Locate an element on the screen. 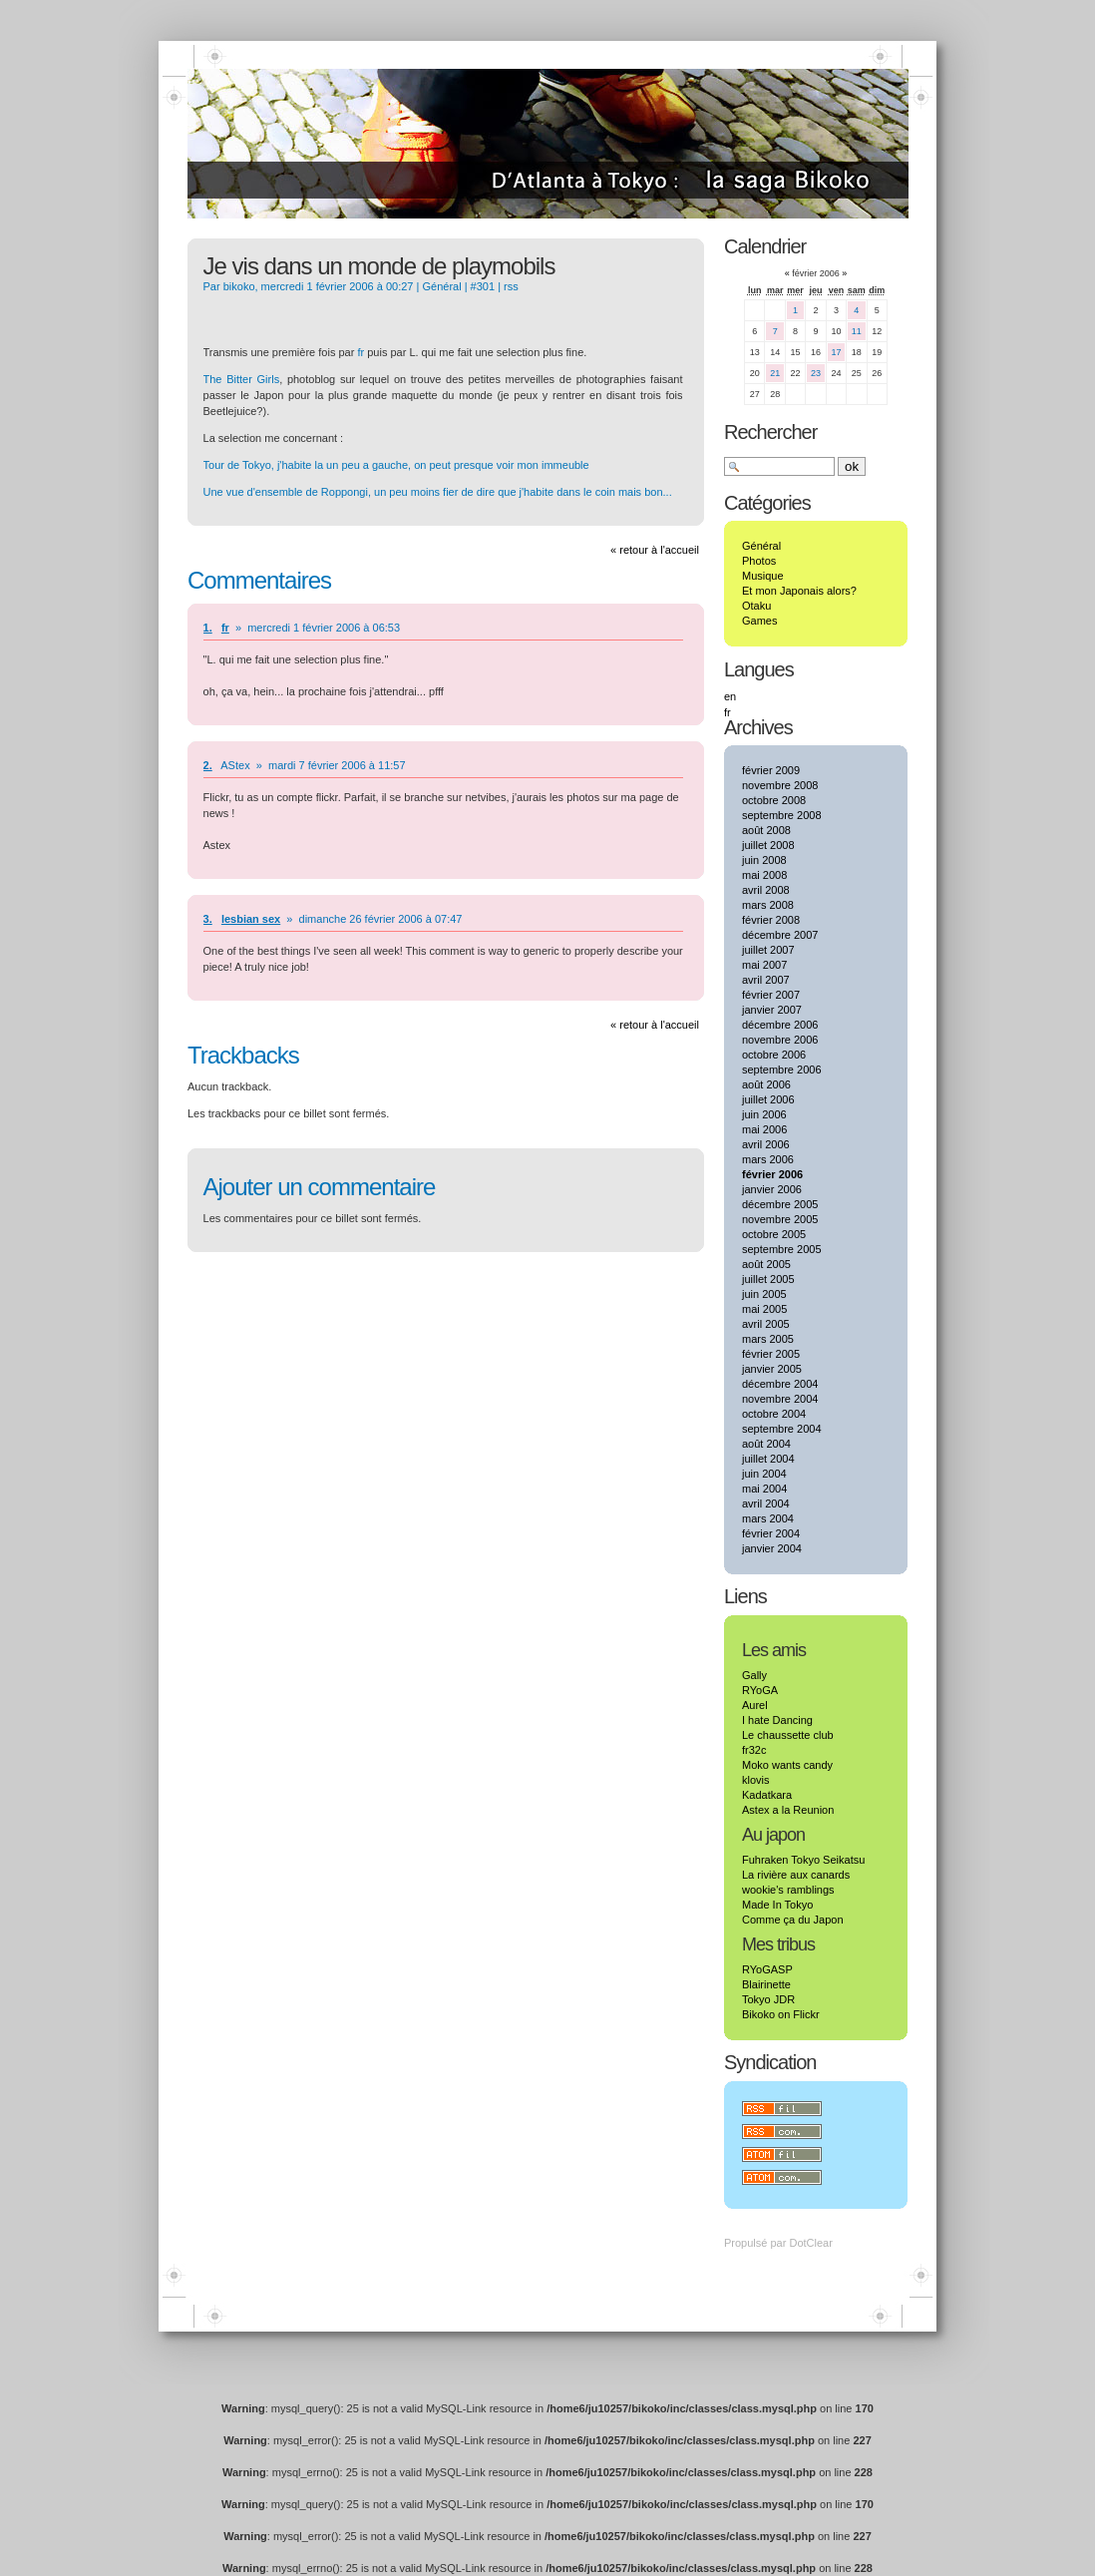 This screenshot has width=1095, height=2576. Fuhraken Tokyo Seikatsu is located at coordinates (803, 1860).